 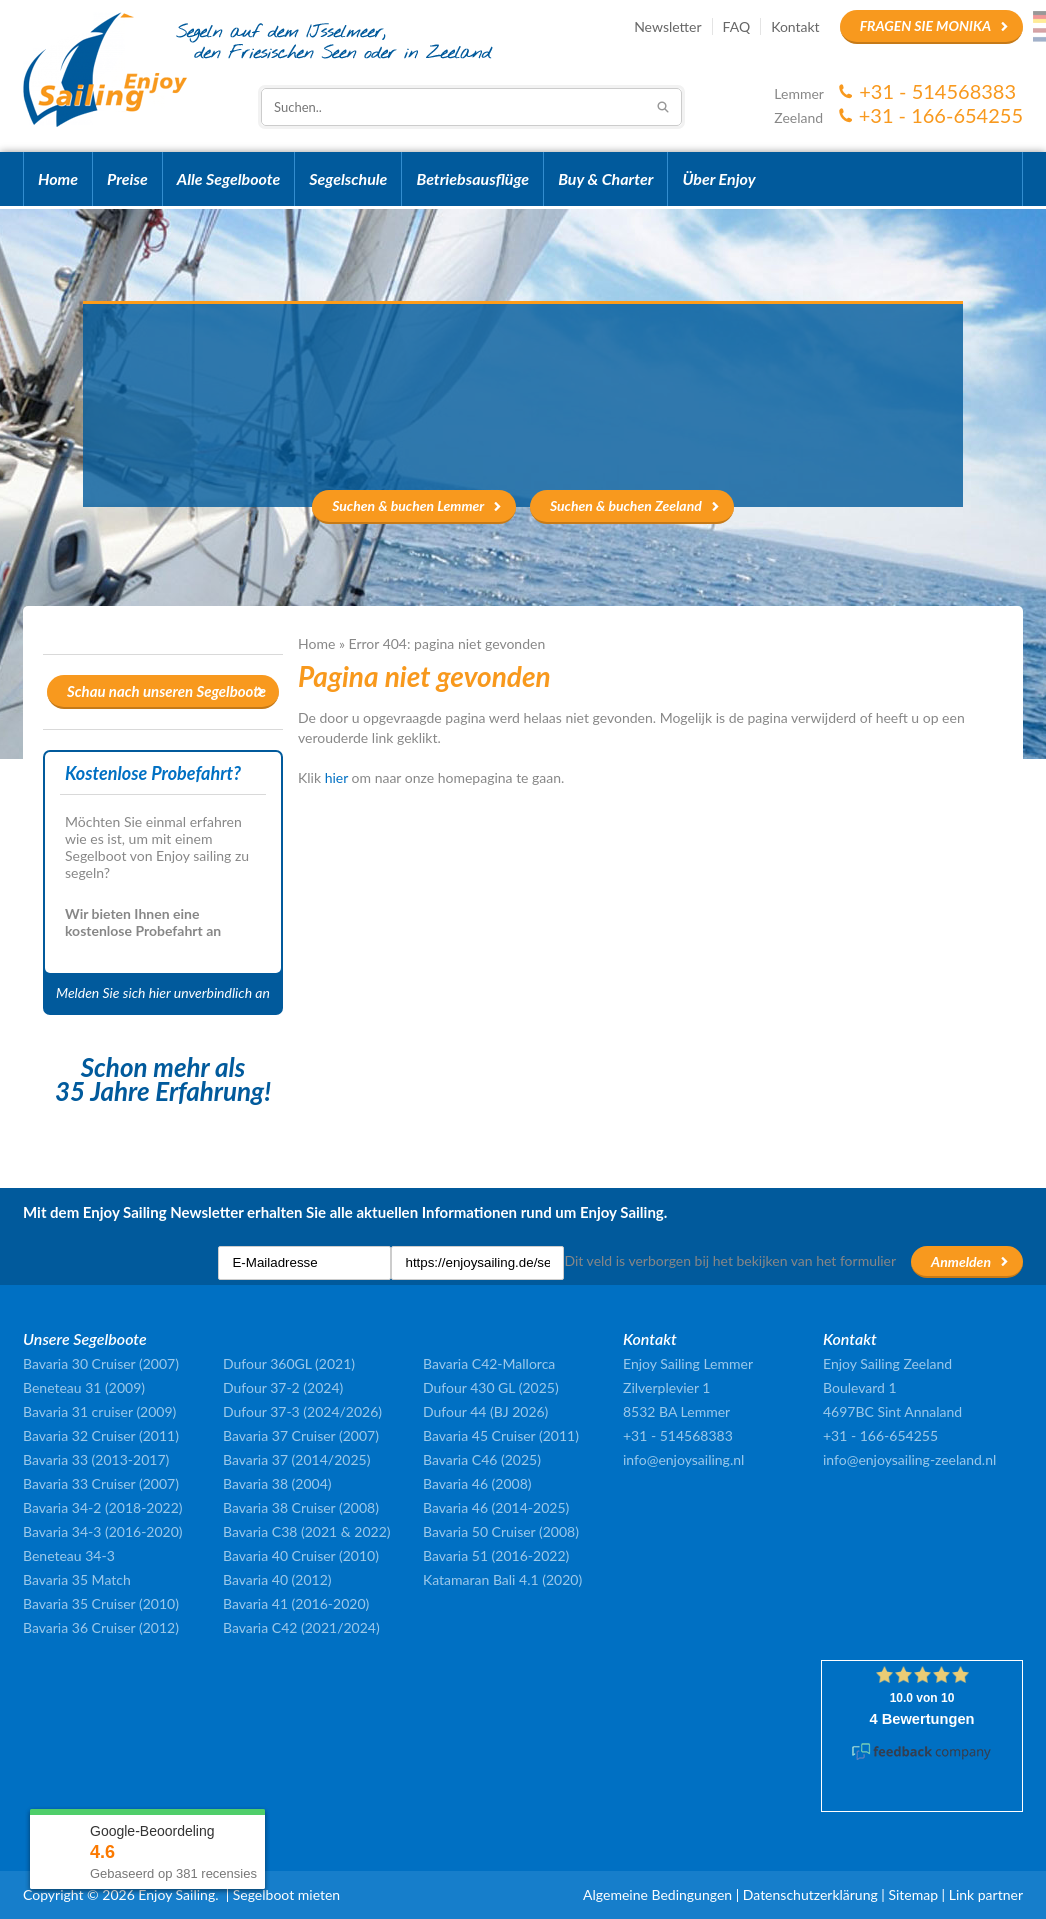 What do you see at coordinates (336, 777) in the screenshot?
I see `hier` at bounding box center [336, 777].